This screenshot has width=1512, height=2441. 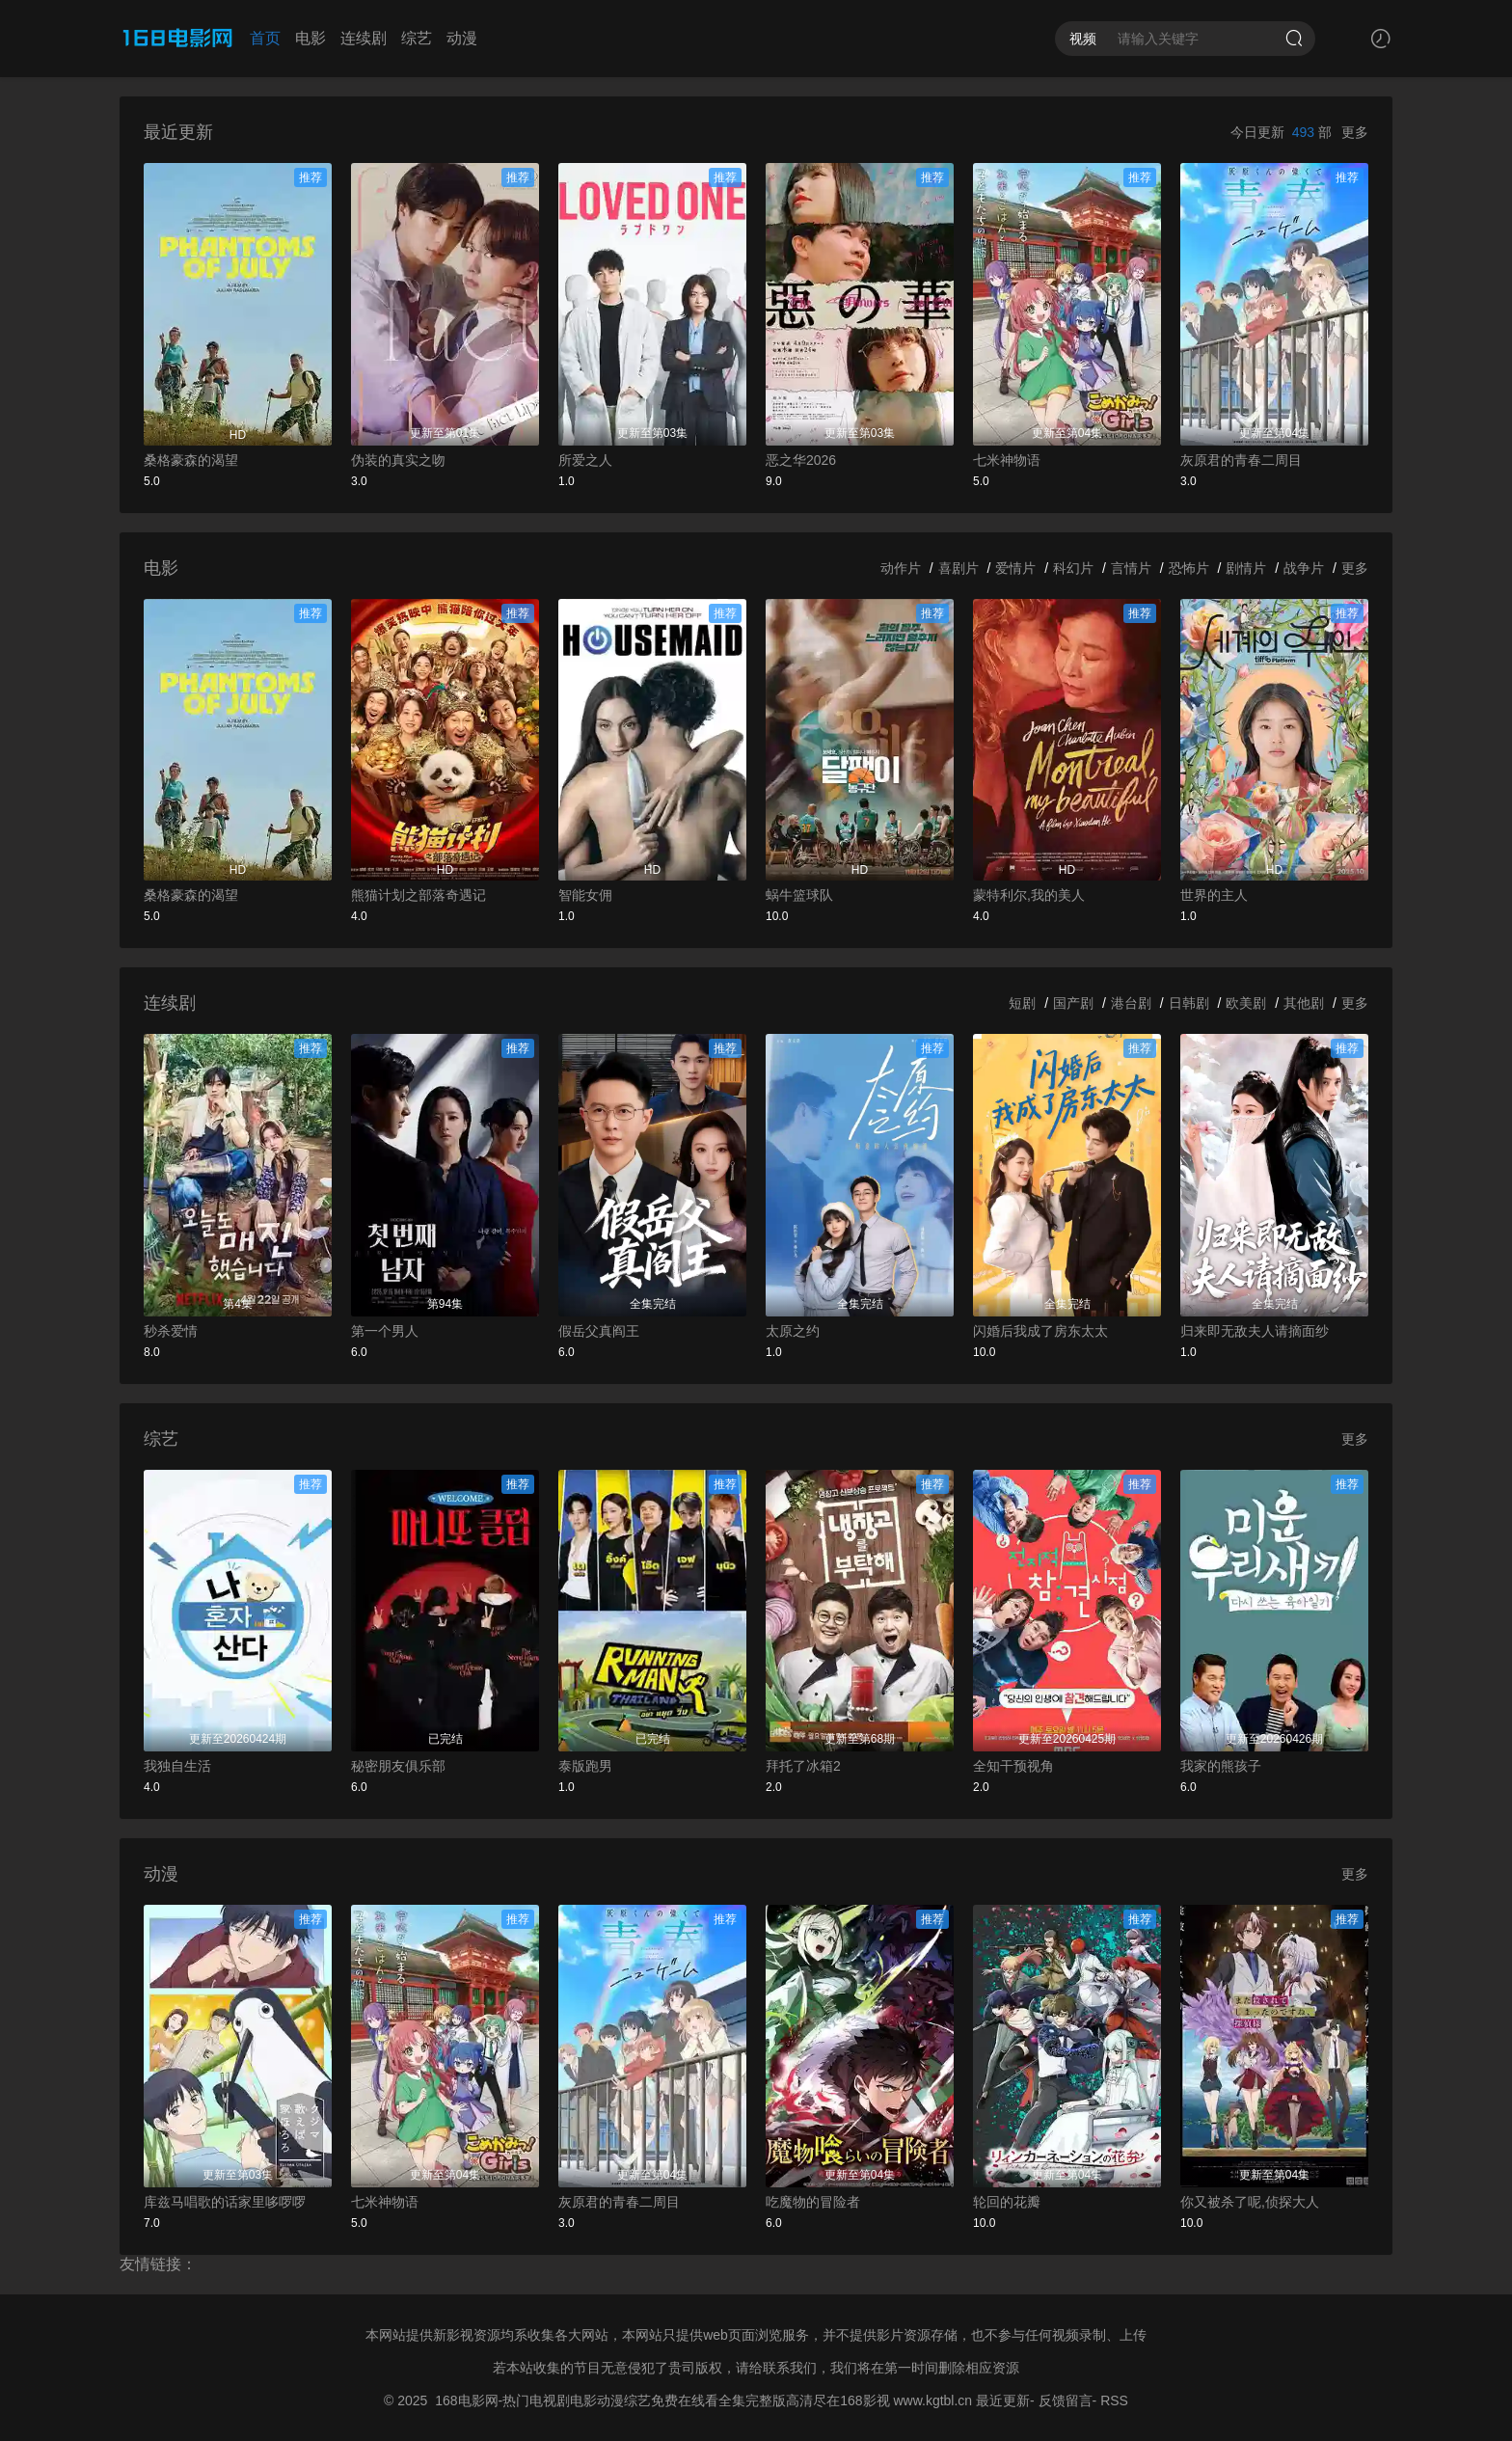 What do you see at coordinates (598, 1331) in the screenshot?
I see `假岳父真阎王` at bounding box center [598, 1331].